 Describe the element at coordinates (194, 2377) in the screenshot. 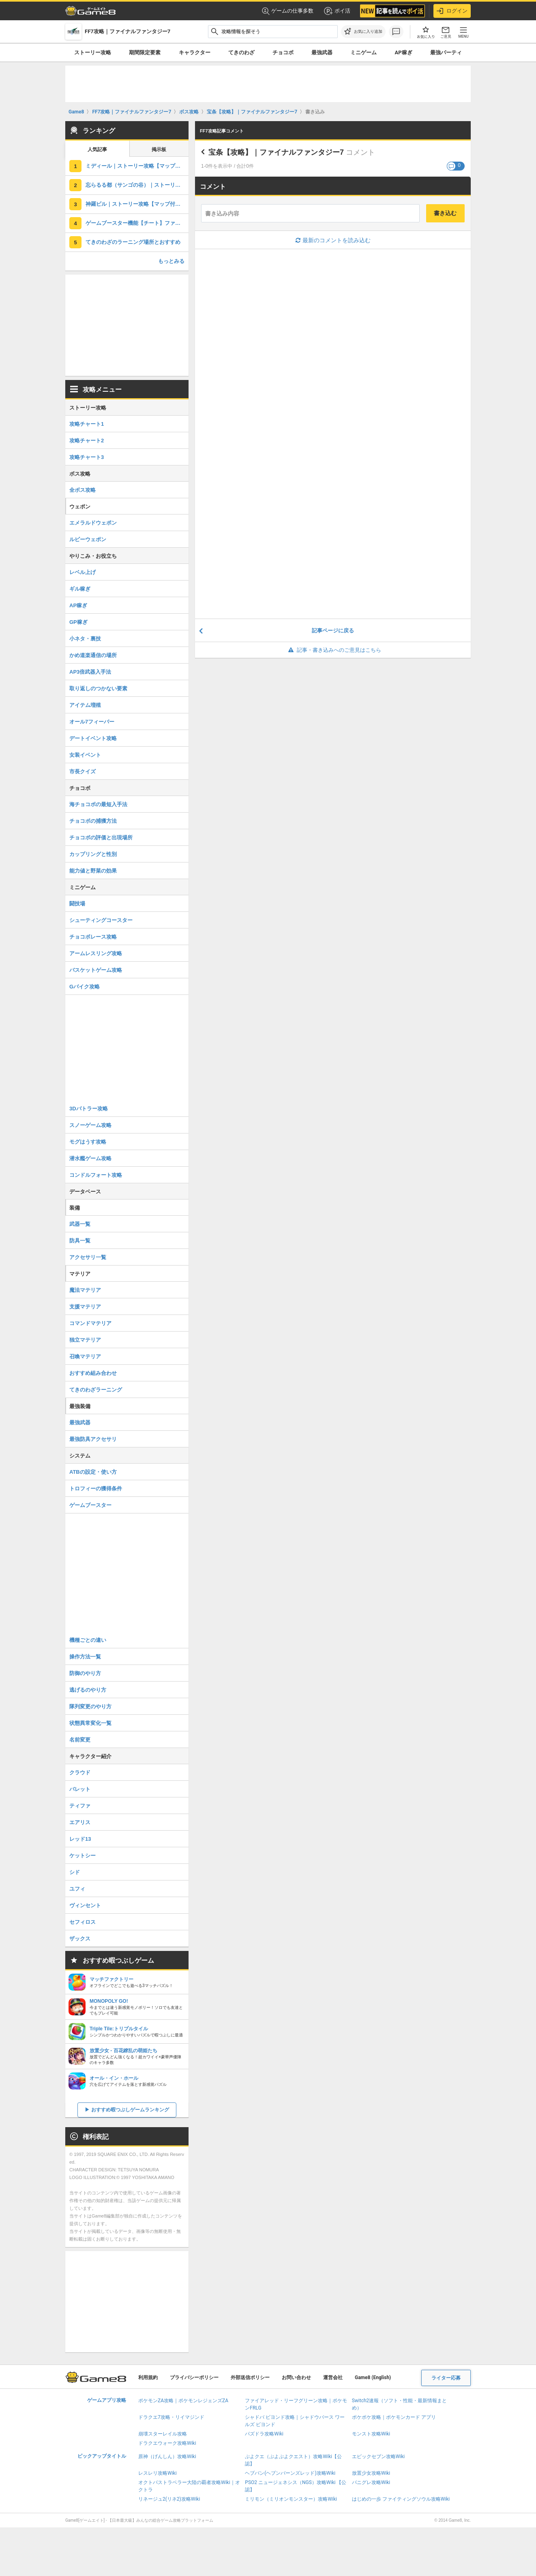

I see `プライバシーポリシー` at that location.